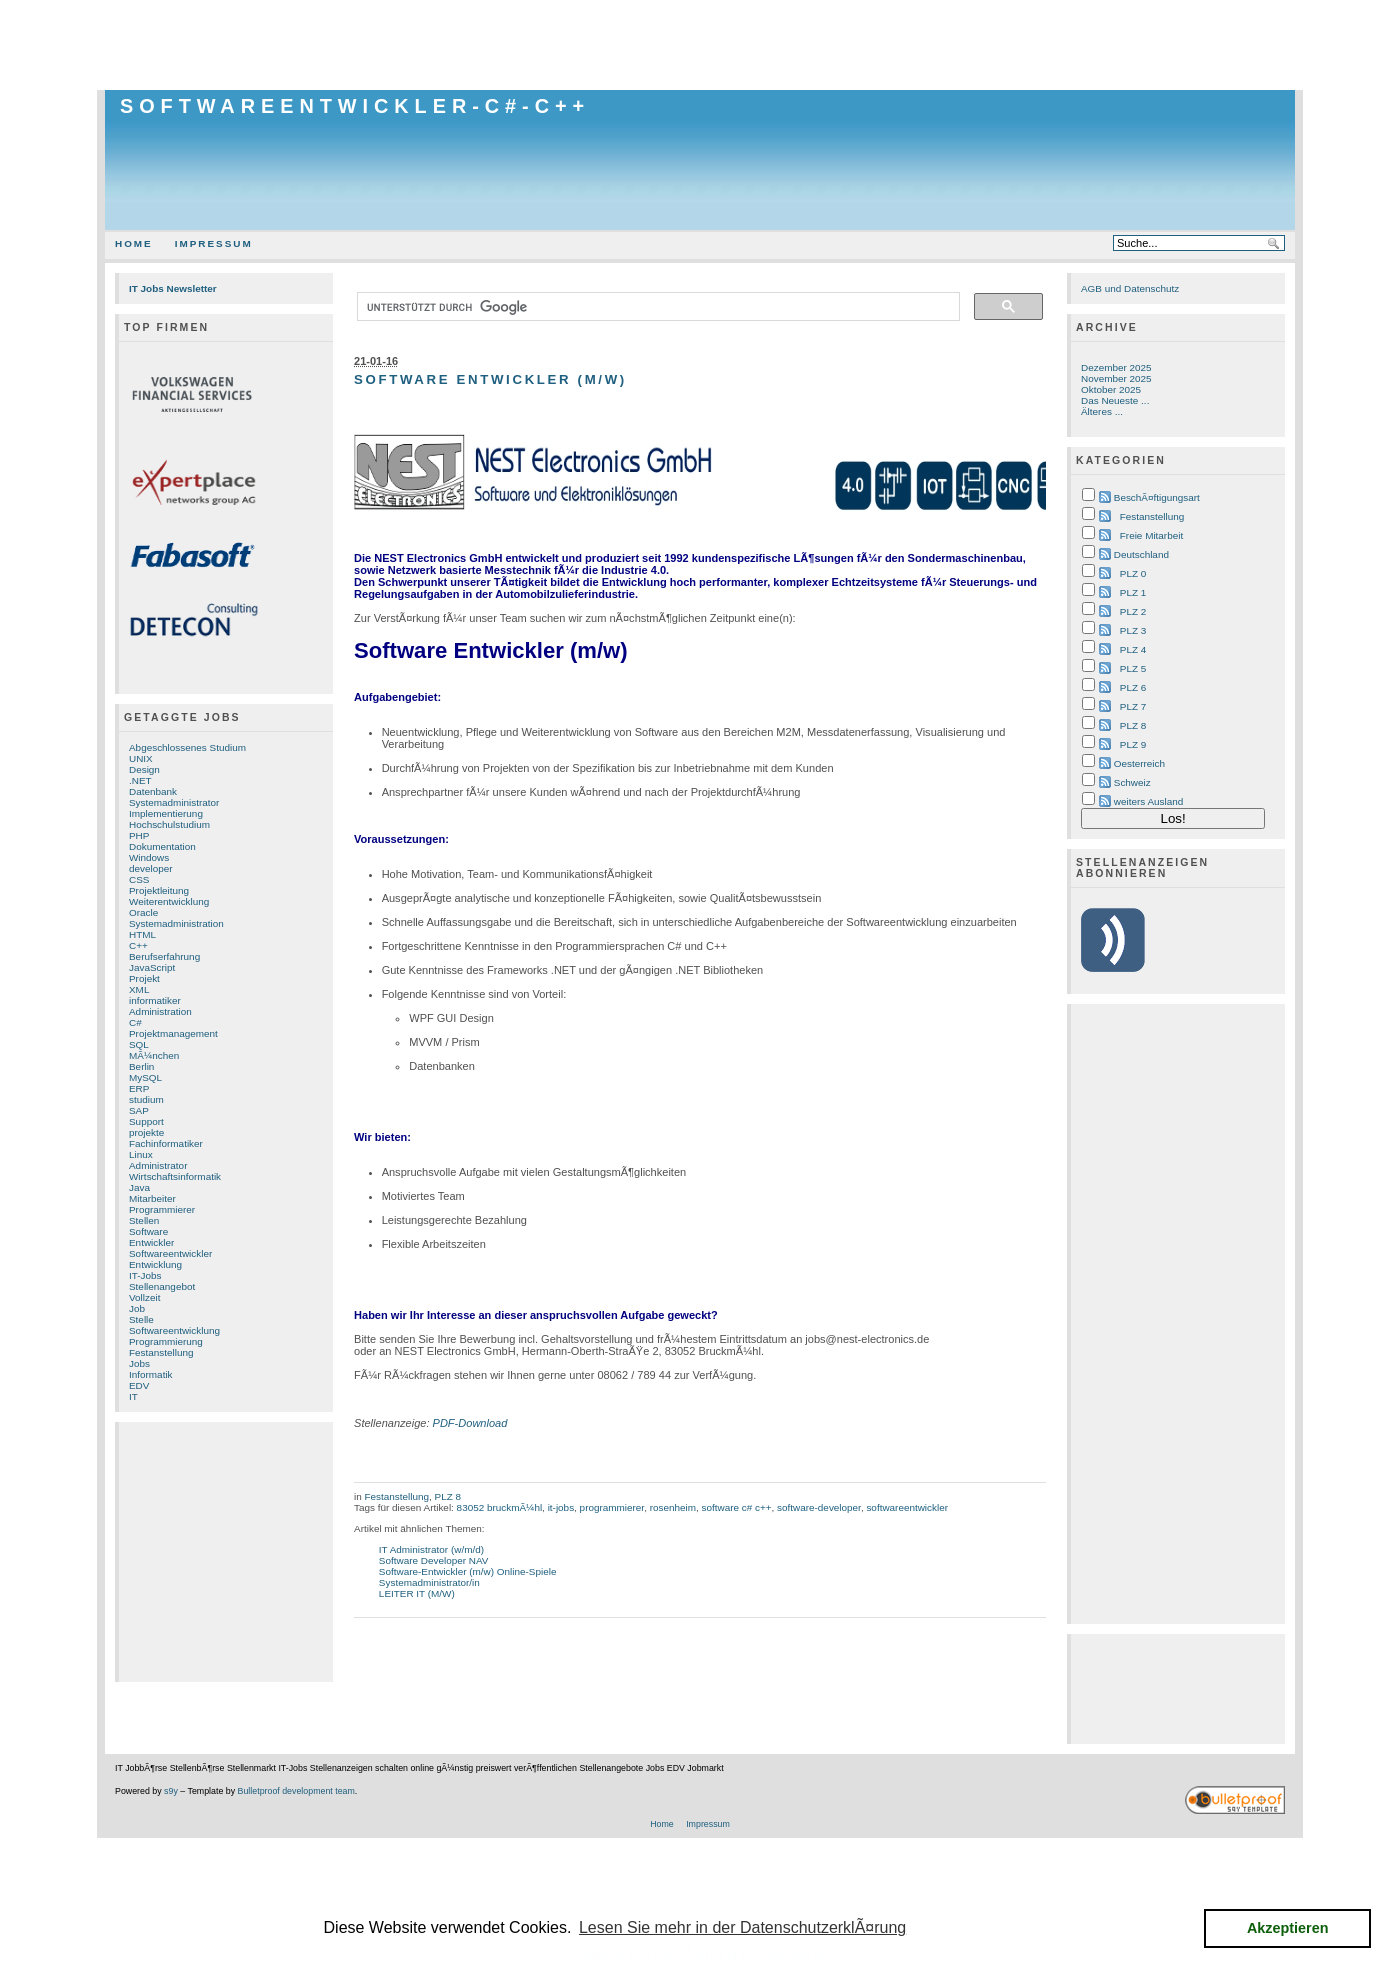 The image size is (1400, 1964). I want to click on Dezember 2025, so click(1116, 367).